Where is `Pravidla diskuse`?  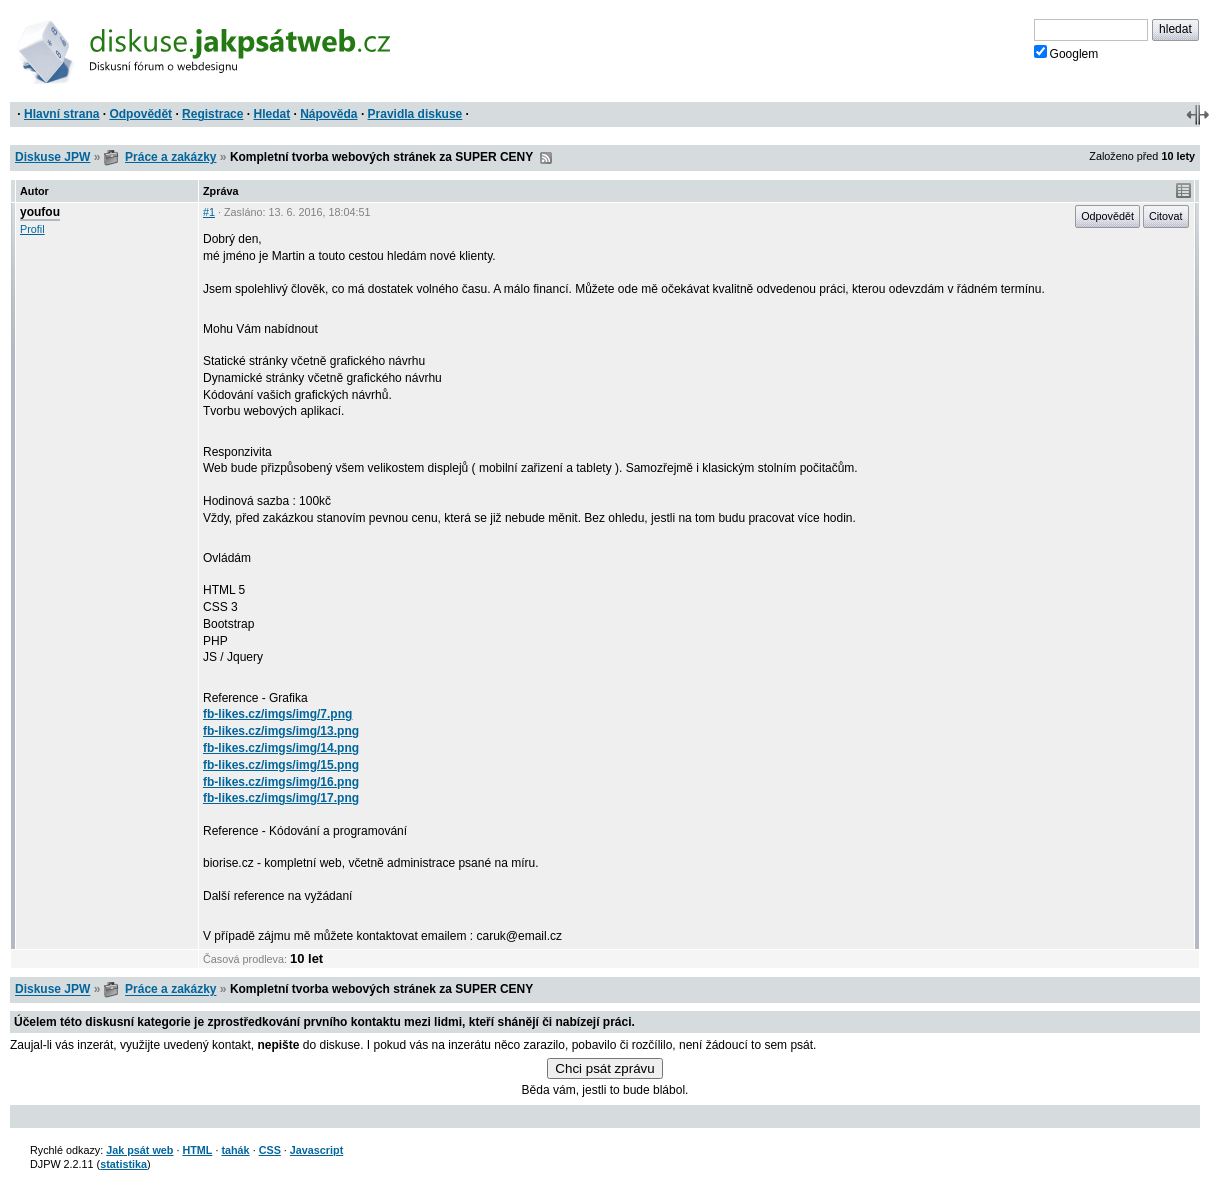
Pravidla diskuse is located at coordinates (415, 114).